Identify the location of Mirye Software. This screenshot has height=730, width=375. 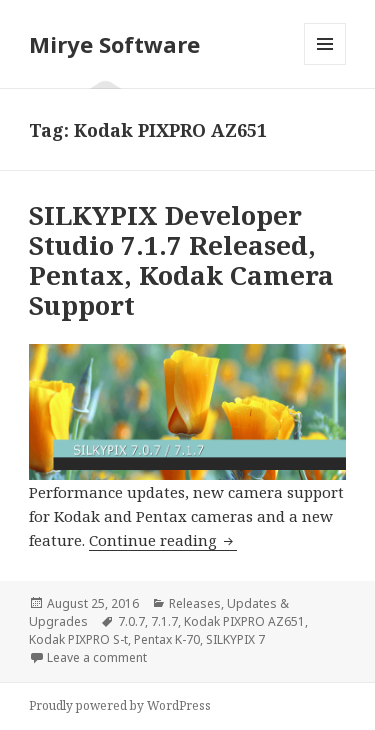
(114, 44).